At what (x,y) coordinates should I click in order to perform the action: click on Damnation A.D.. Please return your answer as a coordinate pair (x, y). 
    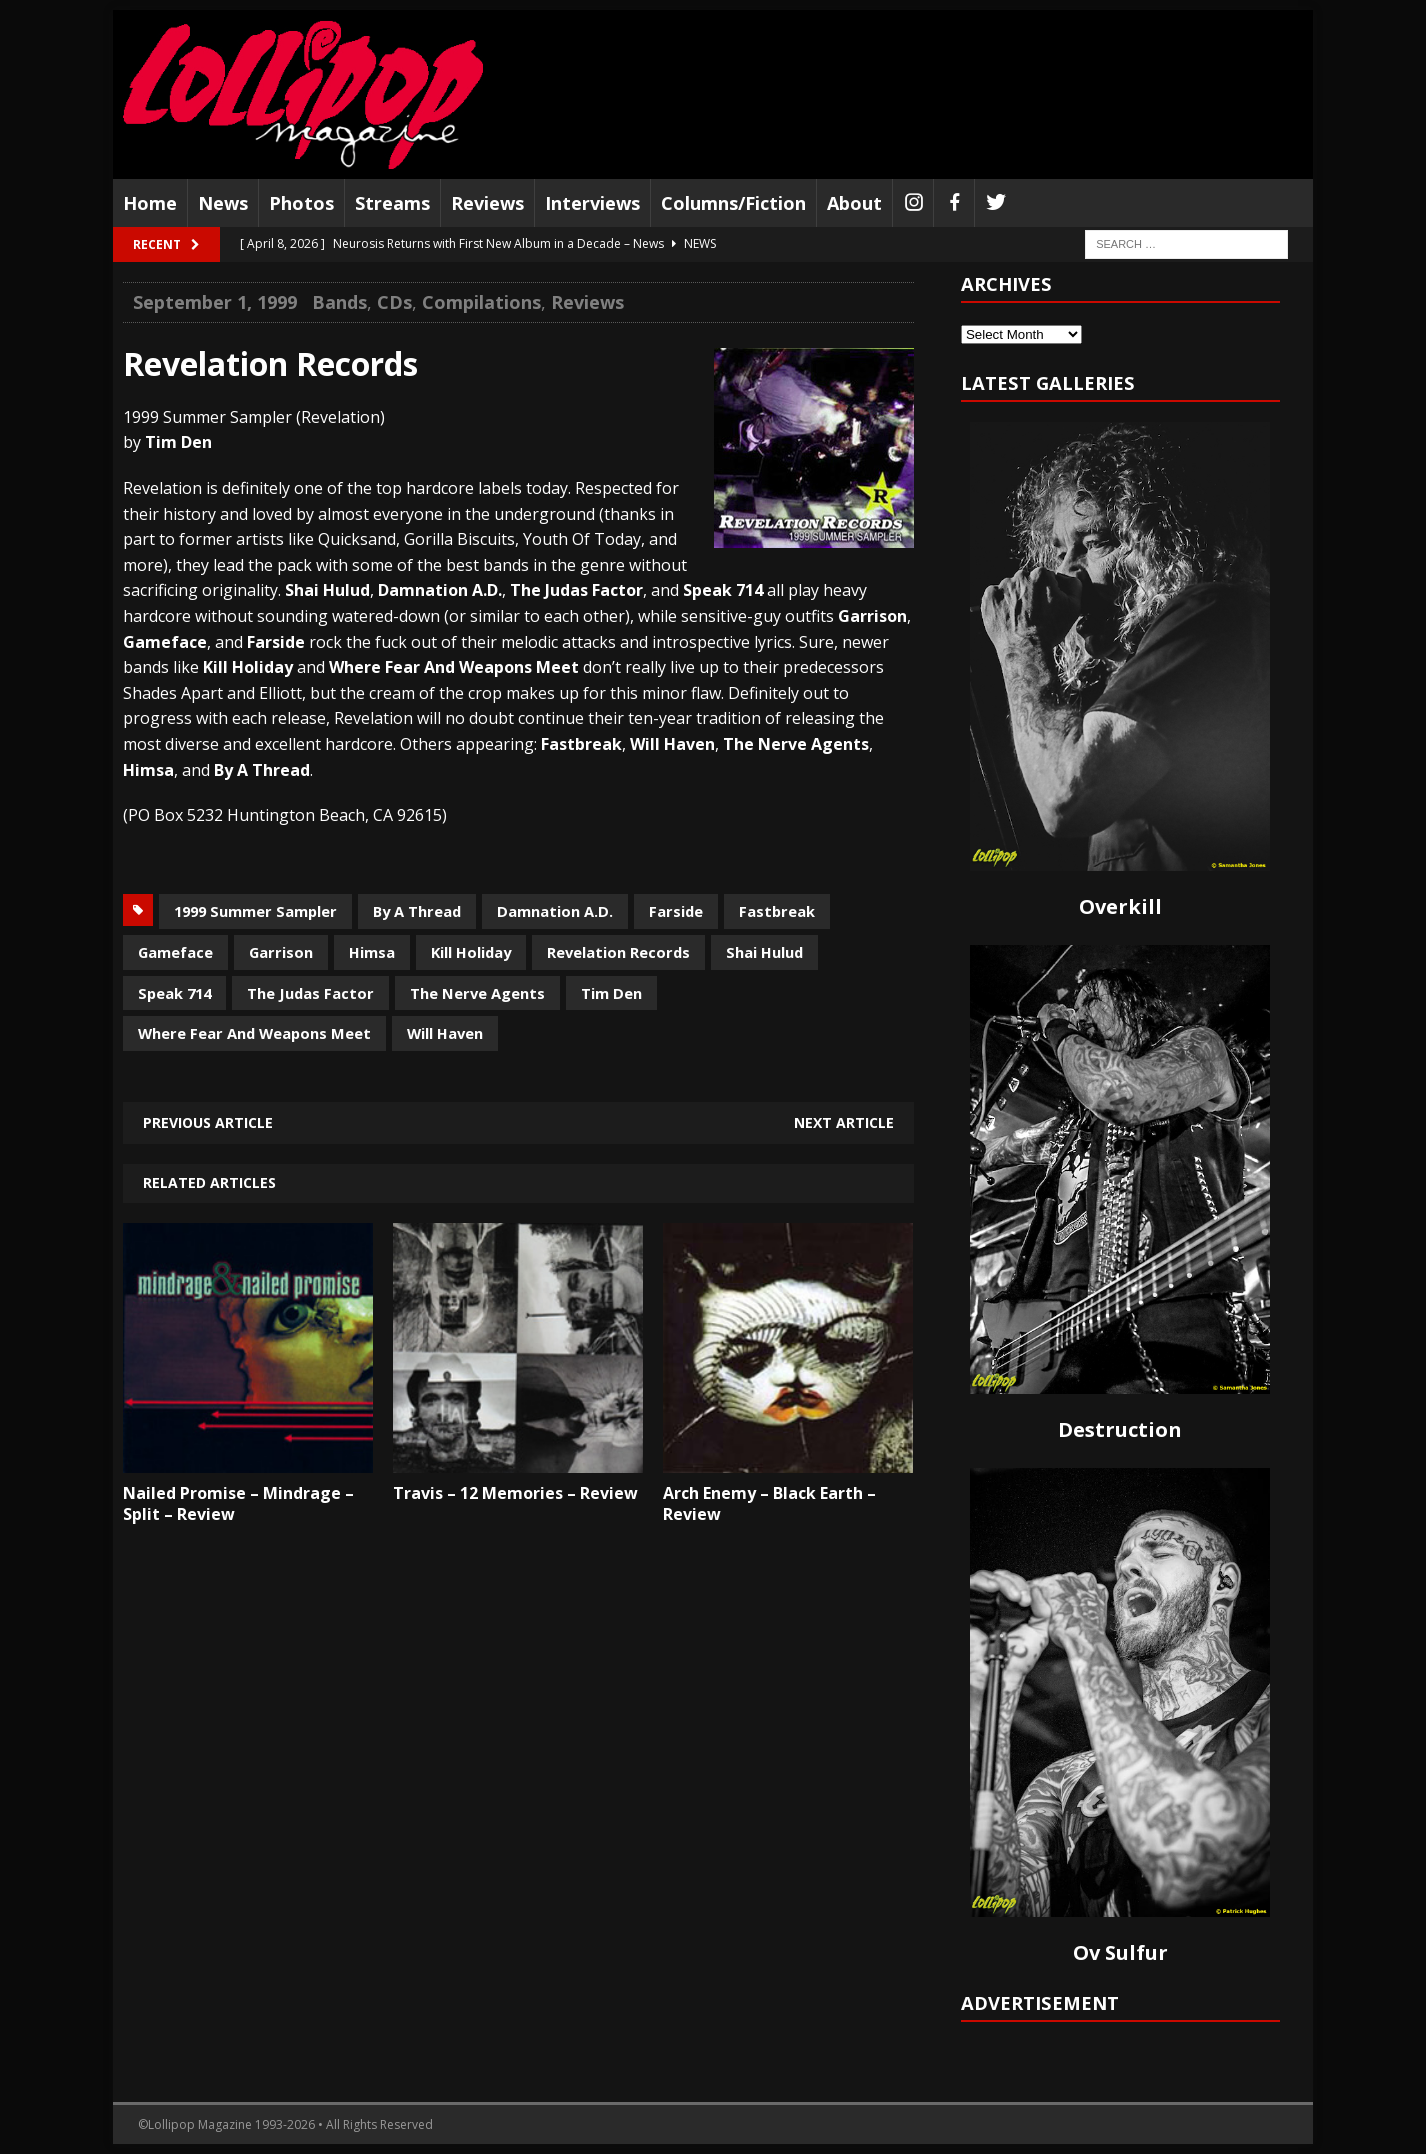
    Looking at the image, I should click on (555, 911).